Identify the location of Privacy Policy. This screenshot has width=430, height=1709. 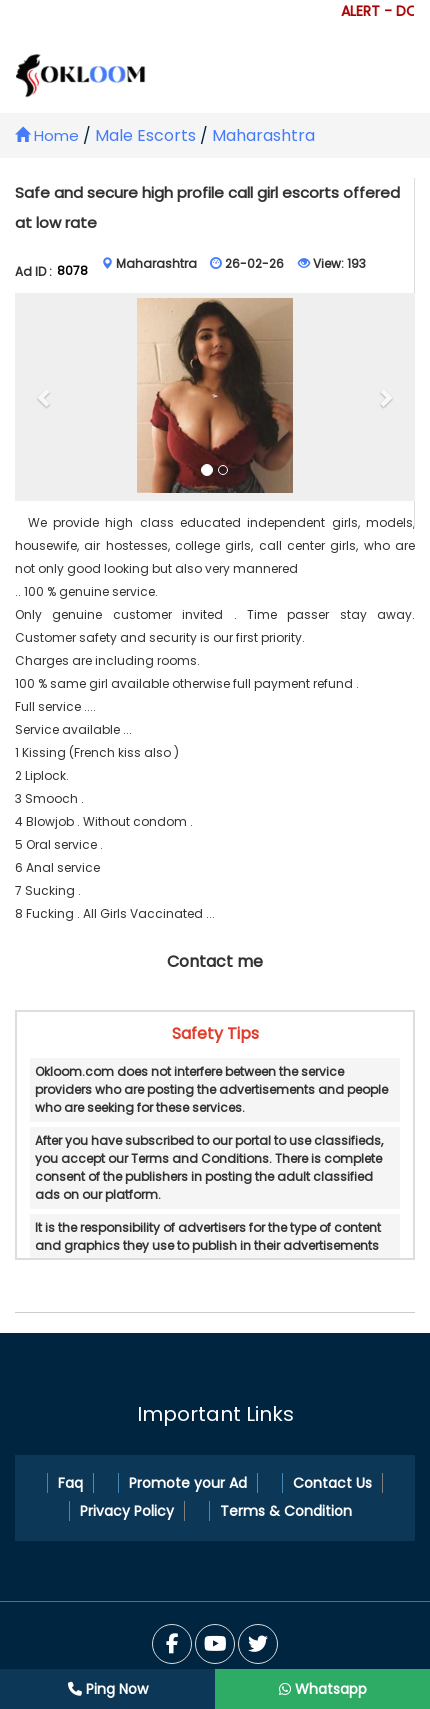
(127, 1511).